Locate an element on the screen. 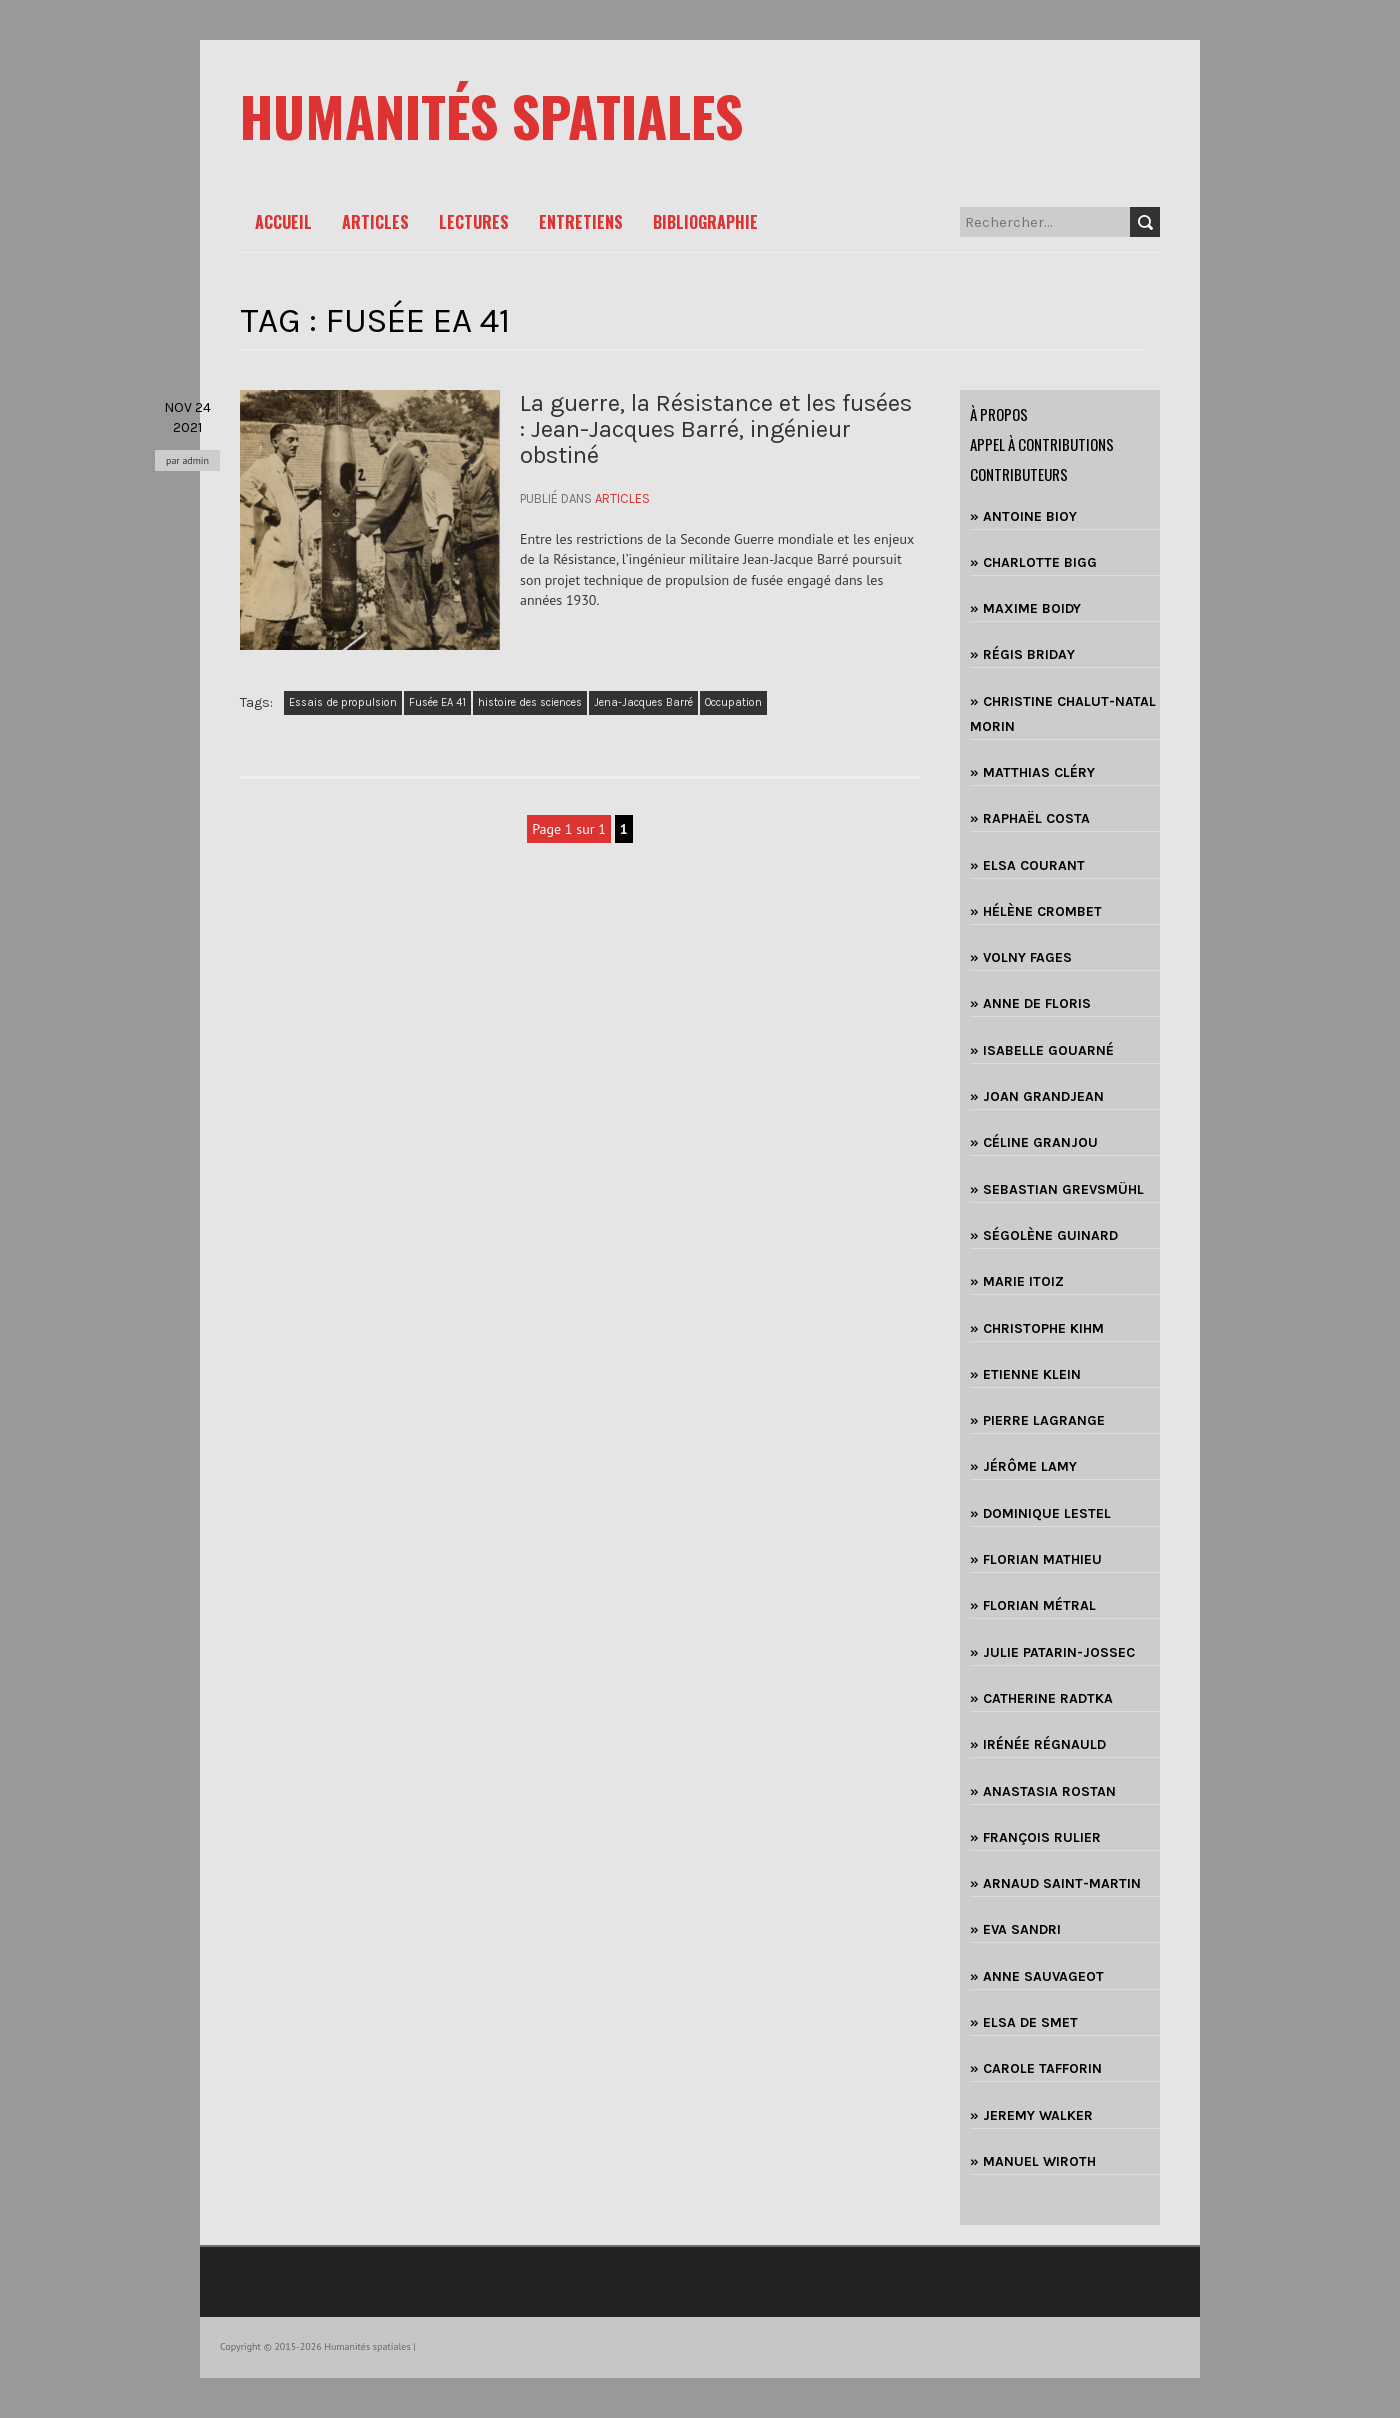 This screenshot has width=1400, height=2418. » CAROLE TAFFORIN is located at coordinates (1036, 2068).